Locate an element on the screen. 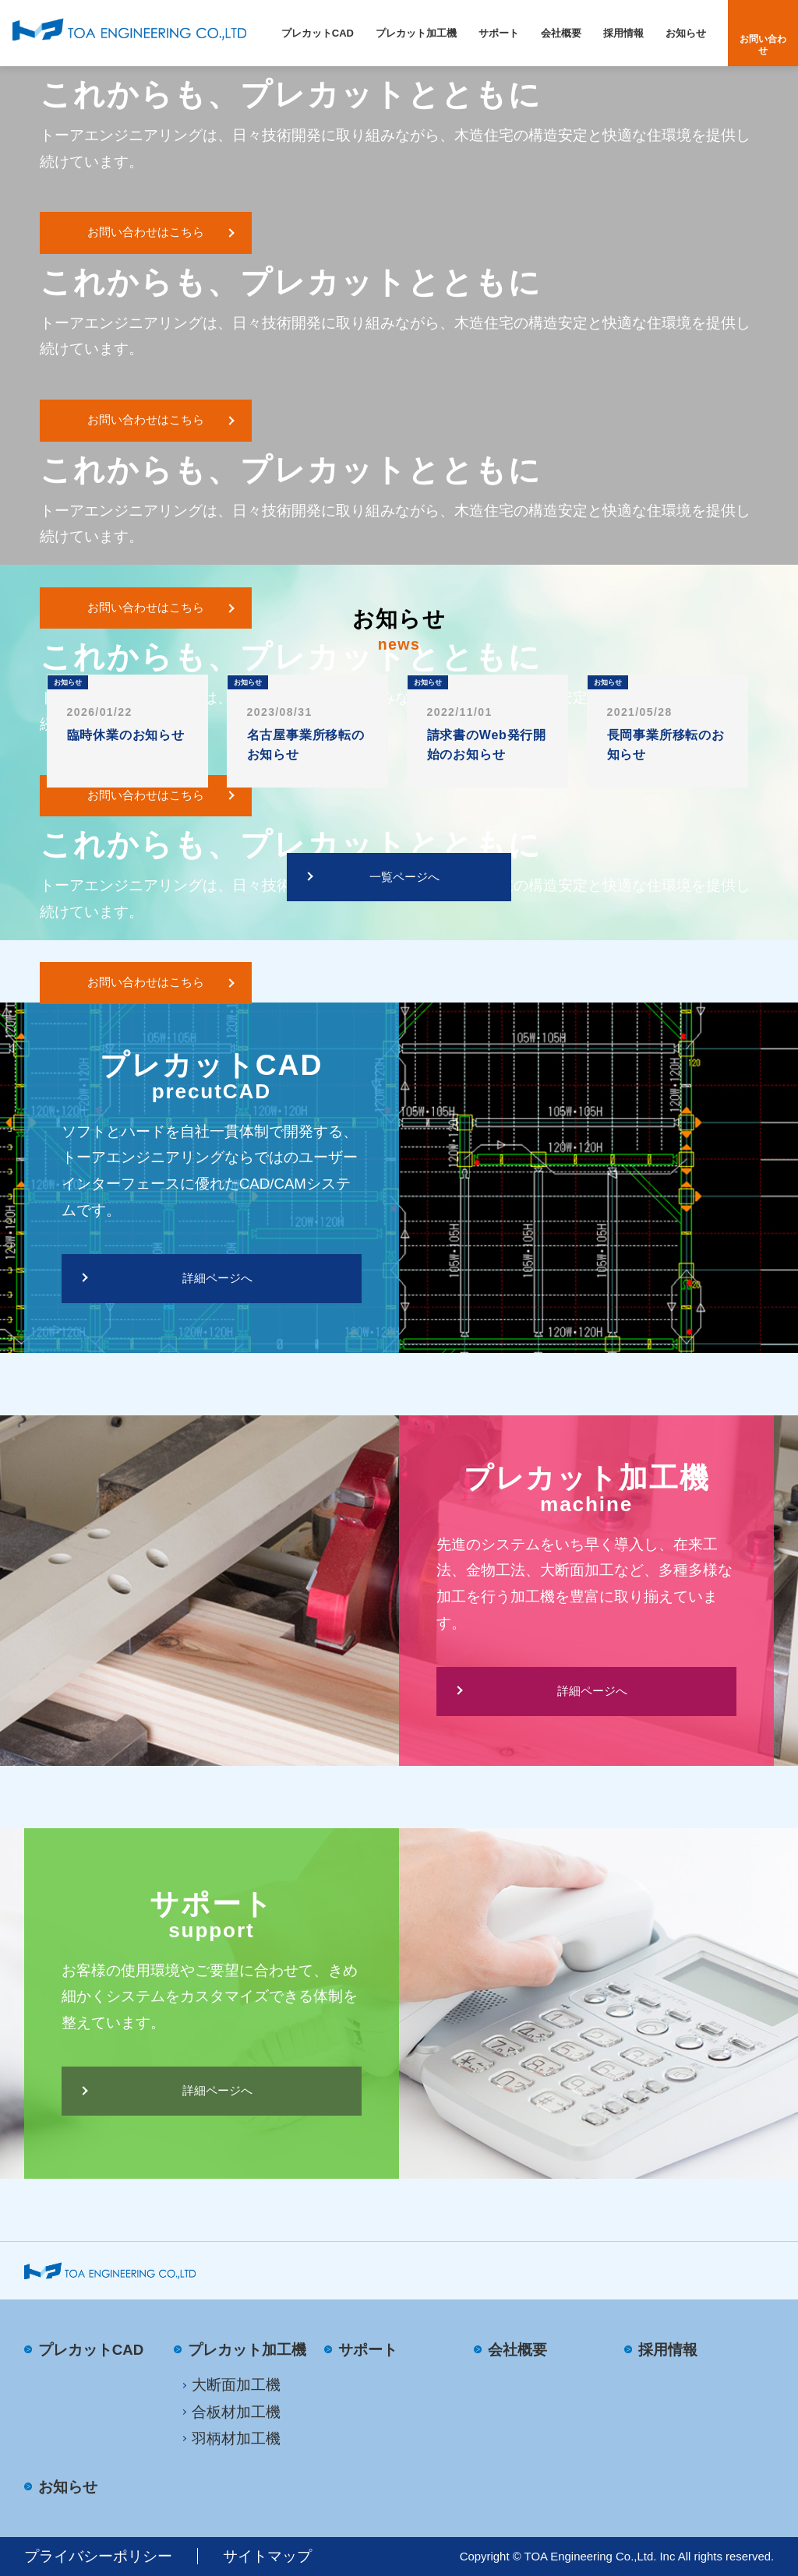  会社概要 is located at coordinates (561, 33).